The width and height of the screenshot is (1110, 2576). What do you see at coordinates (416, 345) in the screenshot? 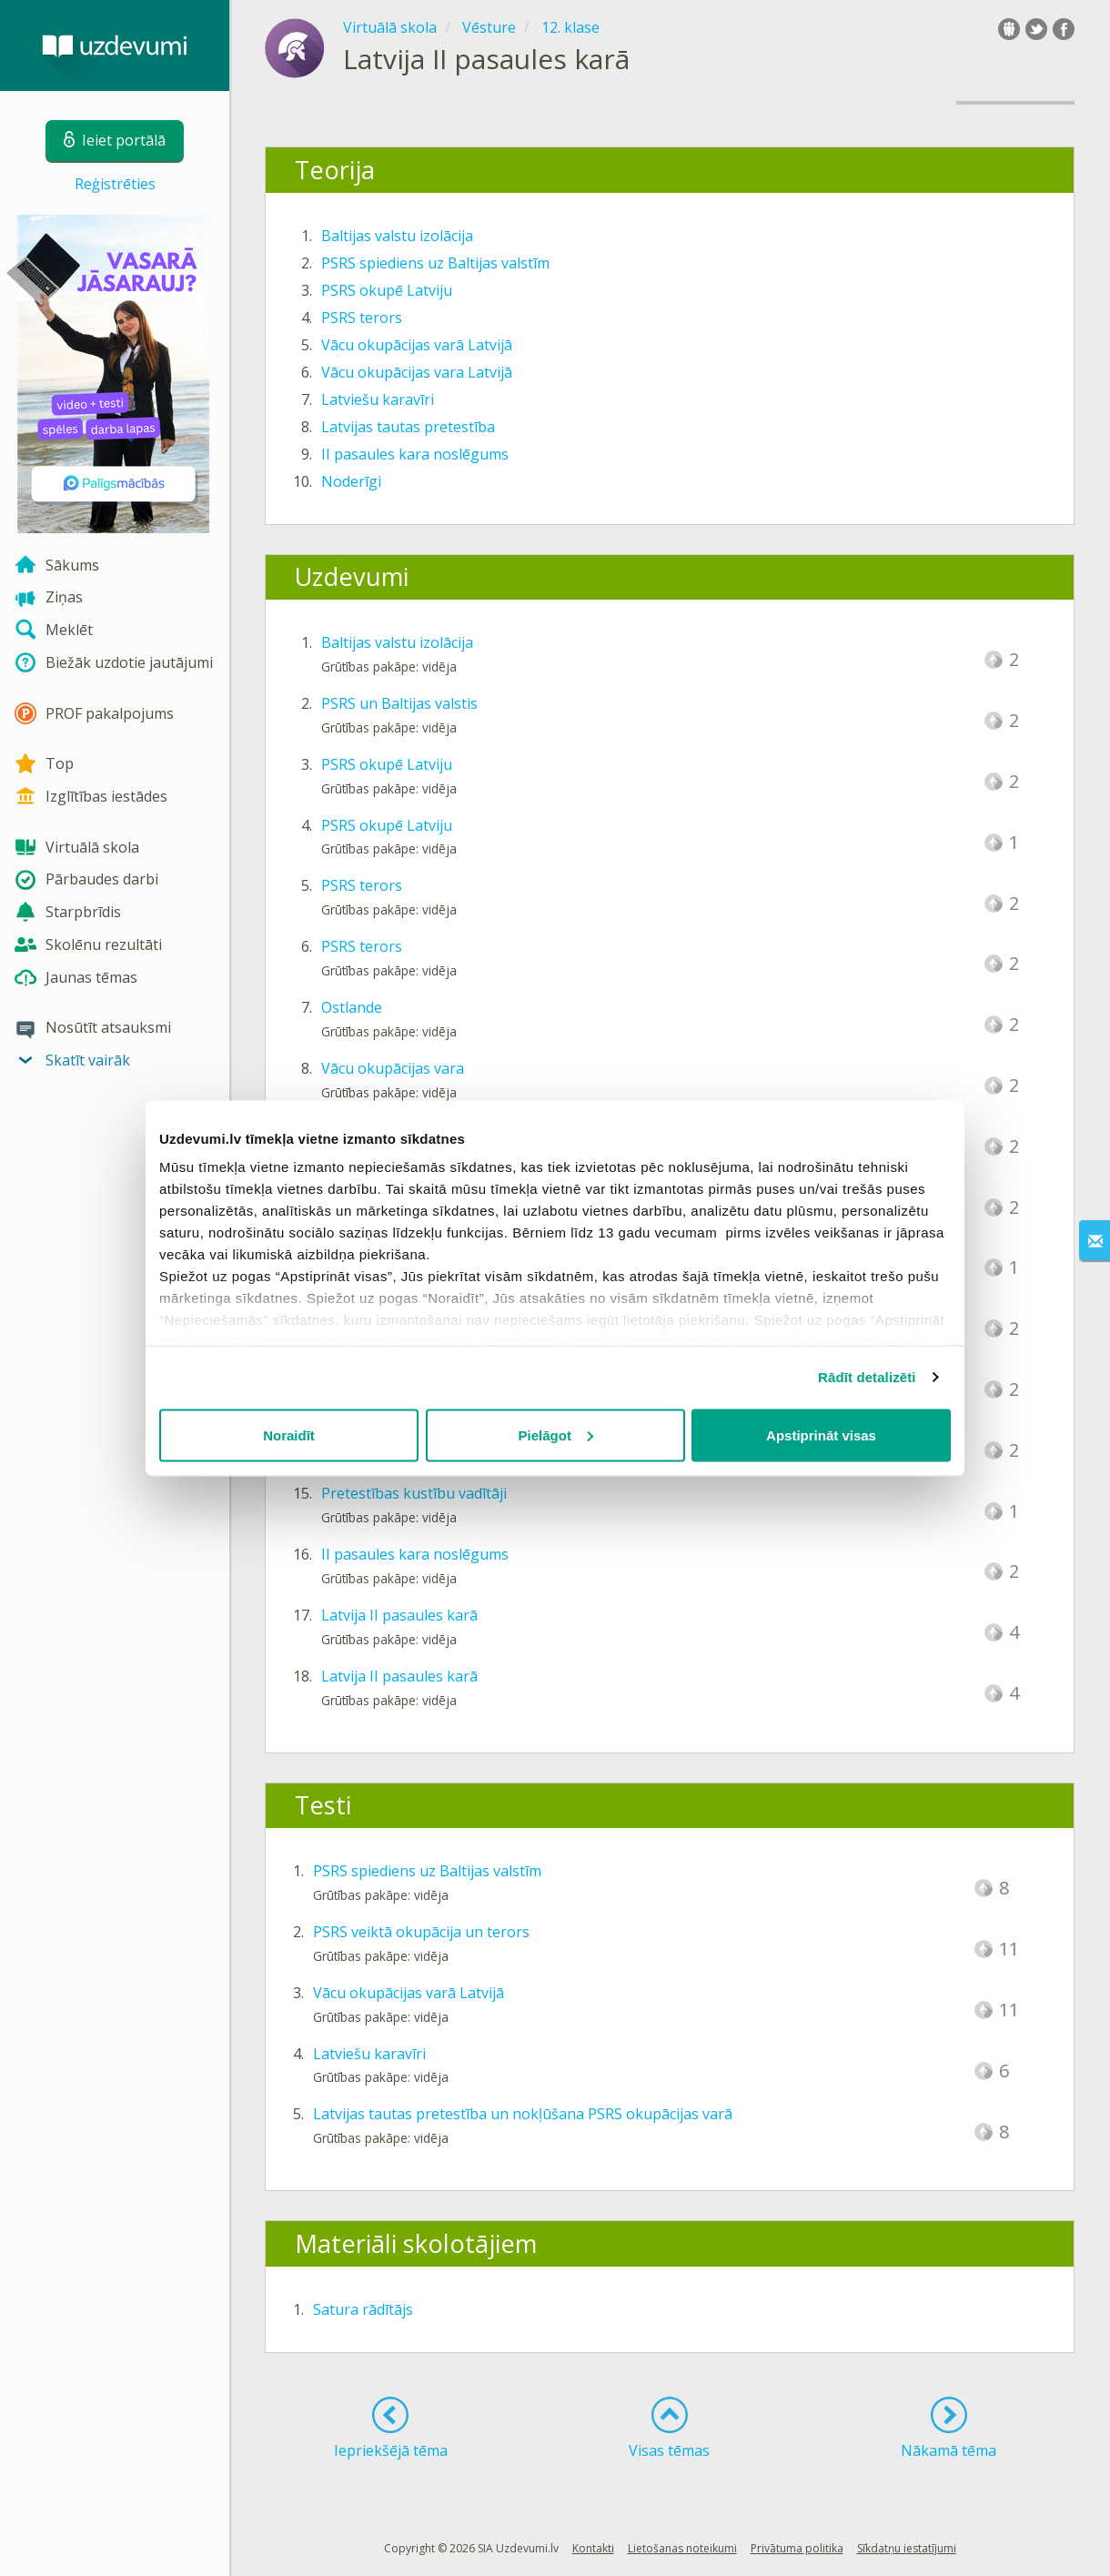
I see `Vācu okupācijas varā Latvijā` at bounding box center [416, 345].